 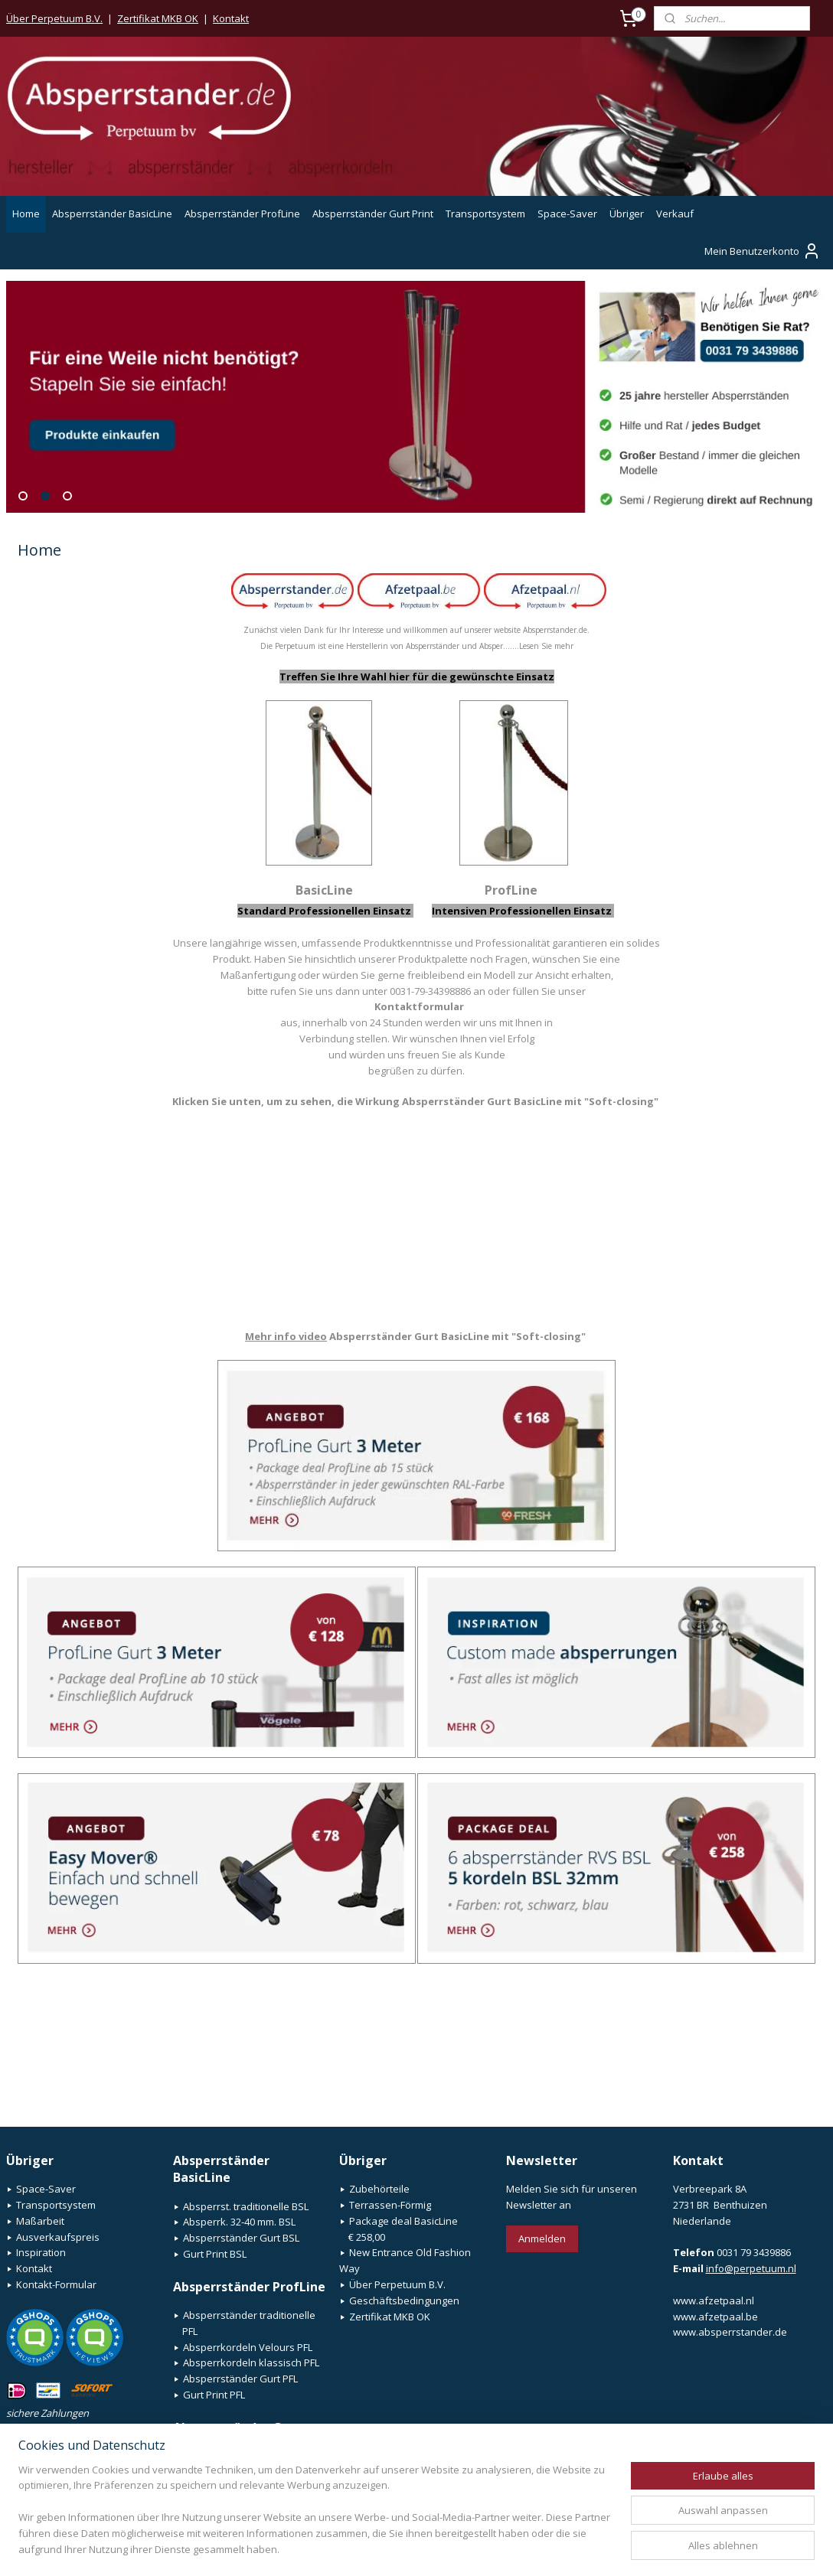 What do you see at coordinates (112, 213) in the screenshot?
I see `Absperrständer BasicLine` at bounding box center [112, 213].